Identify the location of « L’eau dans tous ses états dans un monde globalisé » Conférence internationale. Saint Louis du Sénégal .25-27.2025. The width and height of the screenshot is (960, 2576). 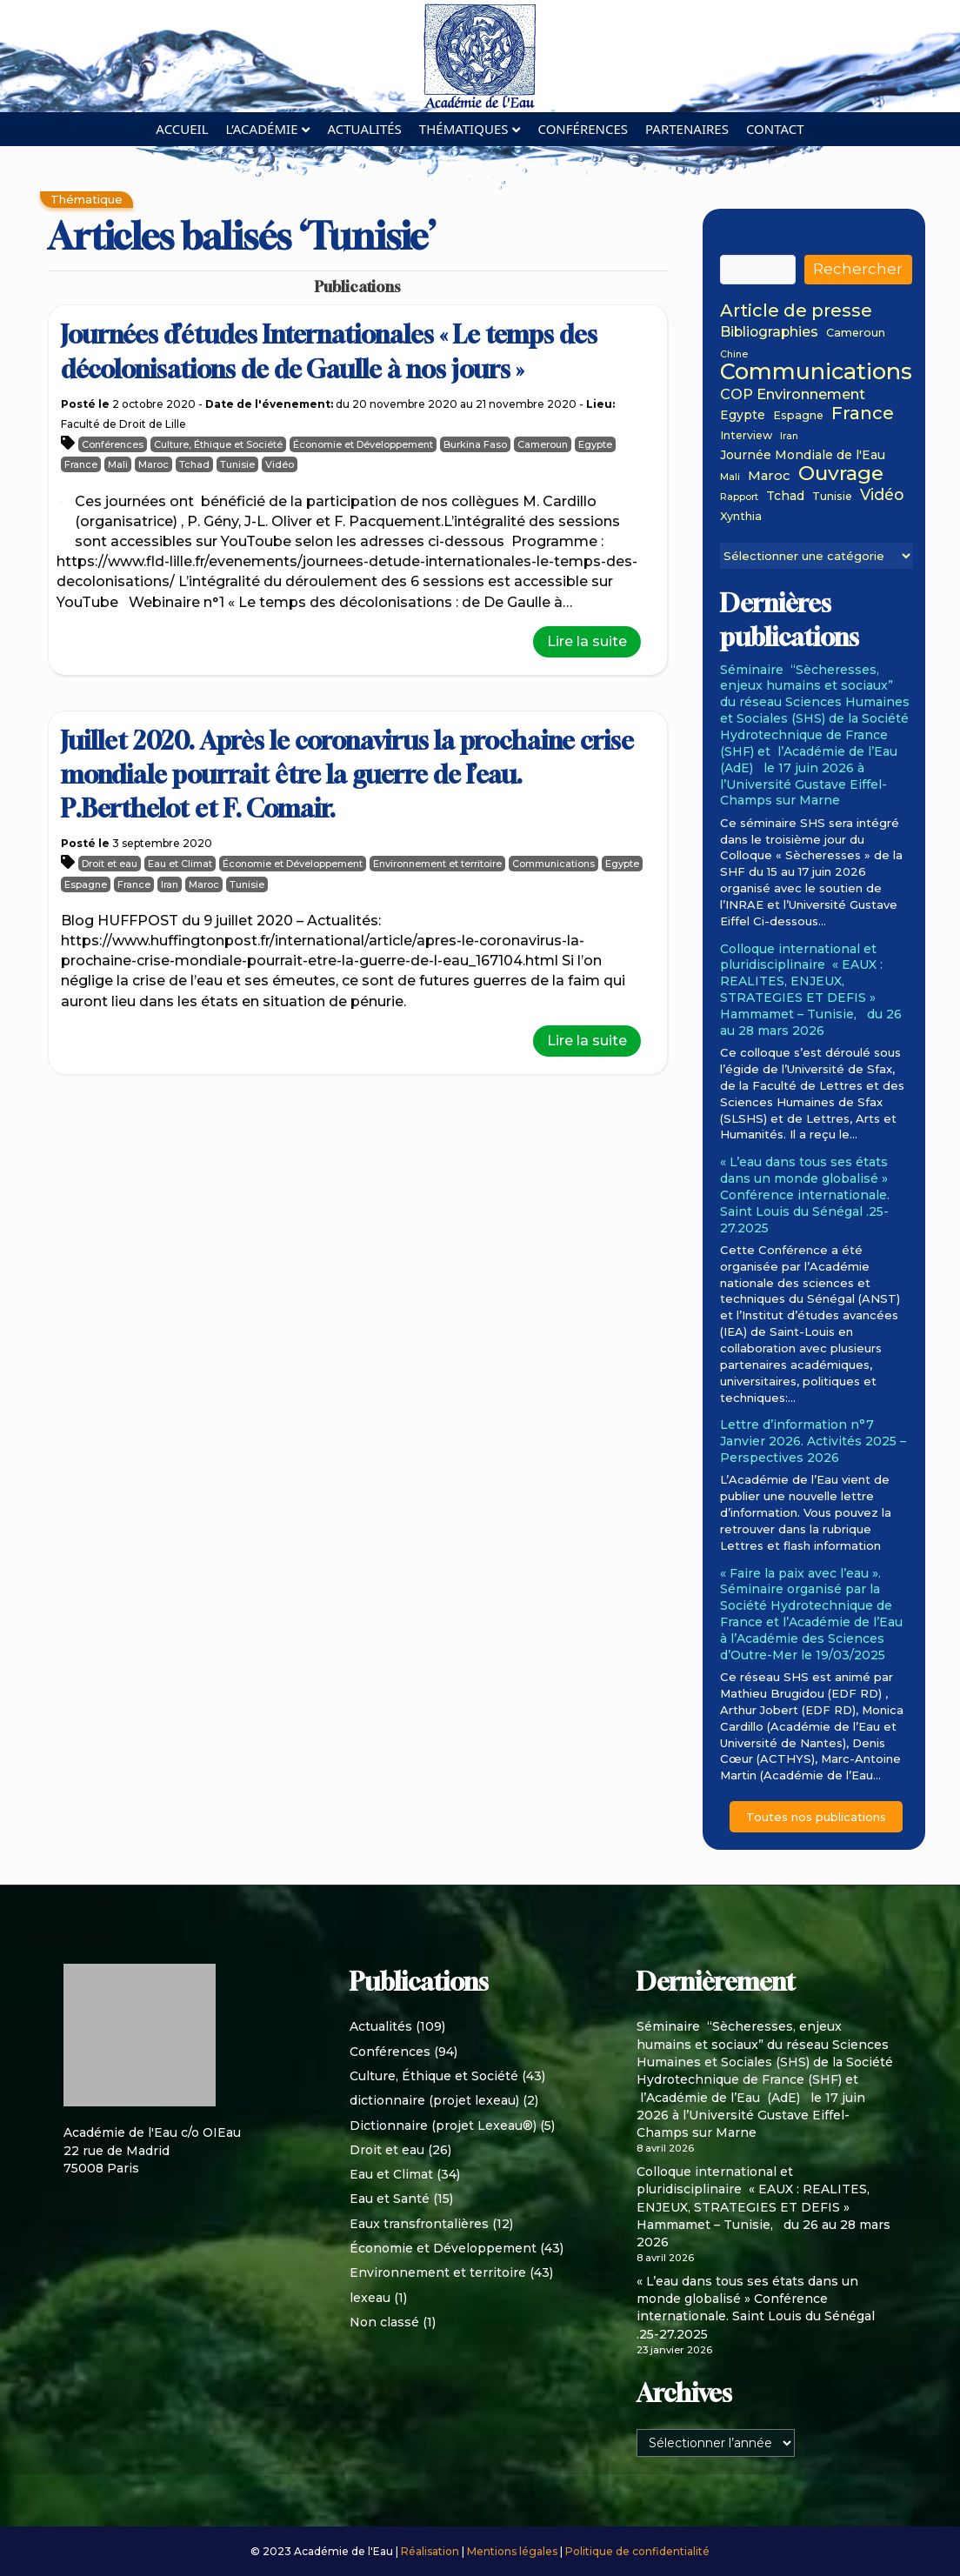
(805, 1194).